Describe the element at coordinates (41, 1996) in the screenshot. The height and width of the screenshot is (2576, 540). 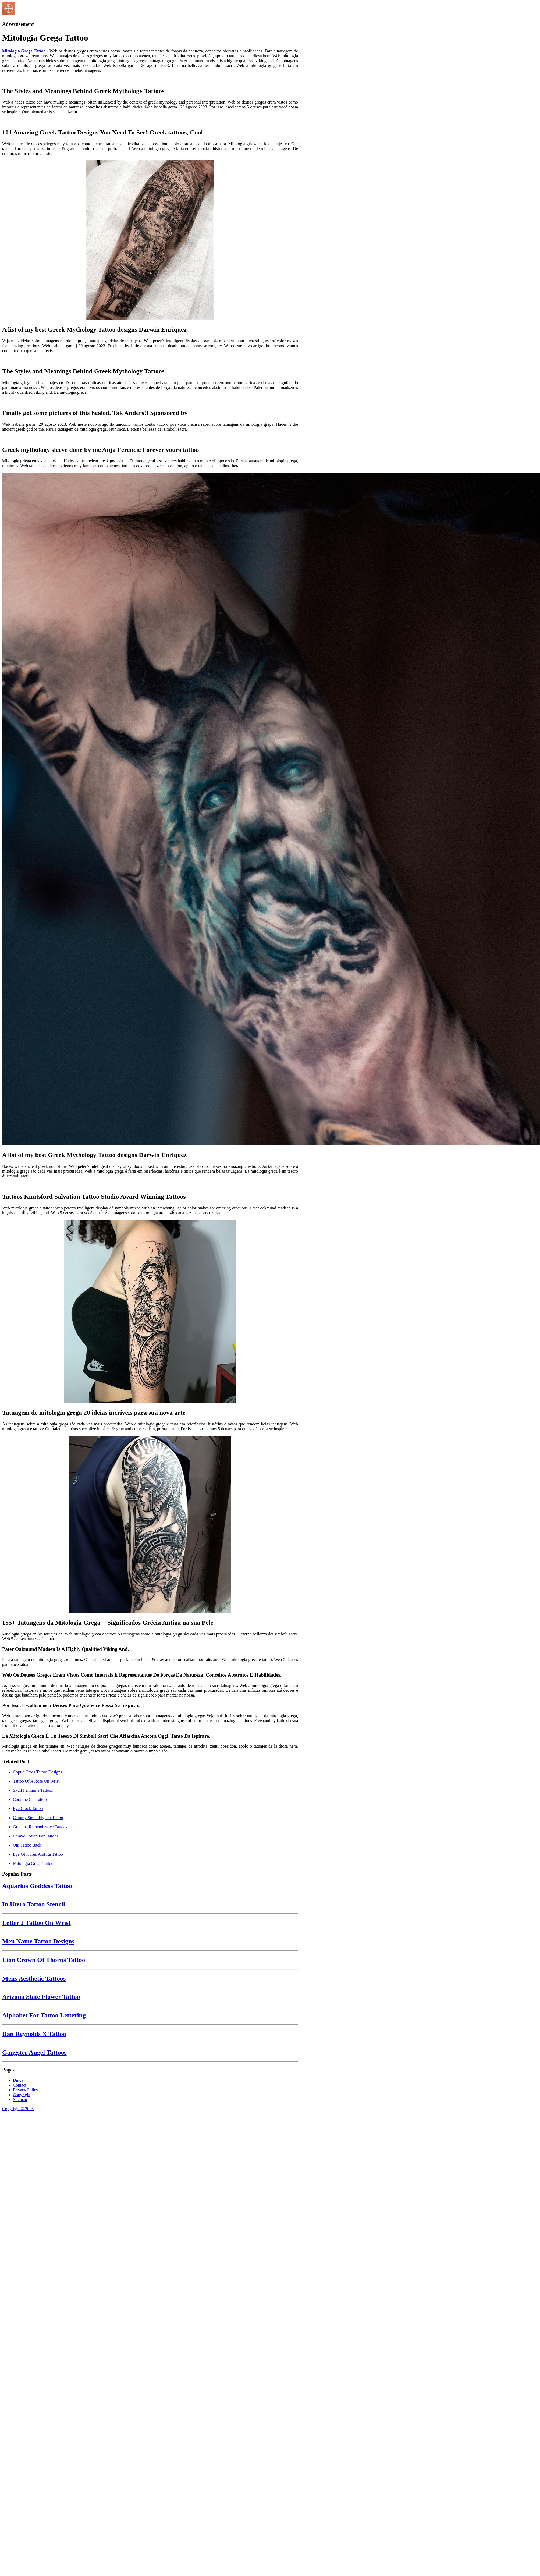
I see `Arizona State Flower Tattoo` at that location.